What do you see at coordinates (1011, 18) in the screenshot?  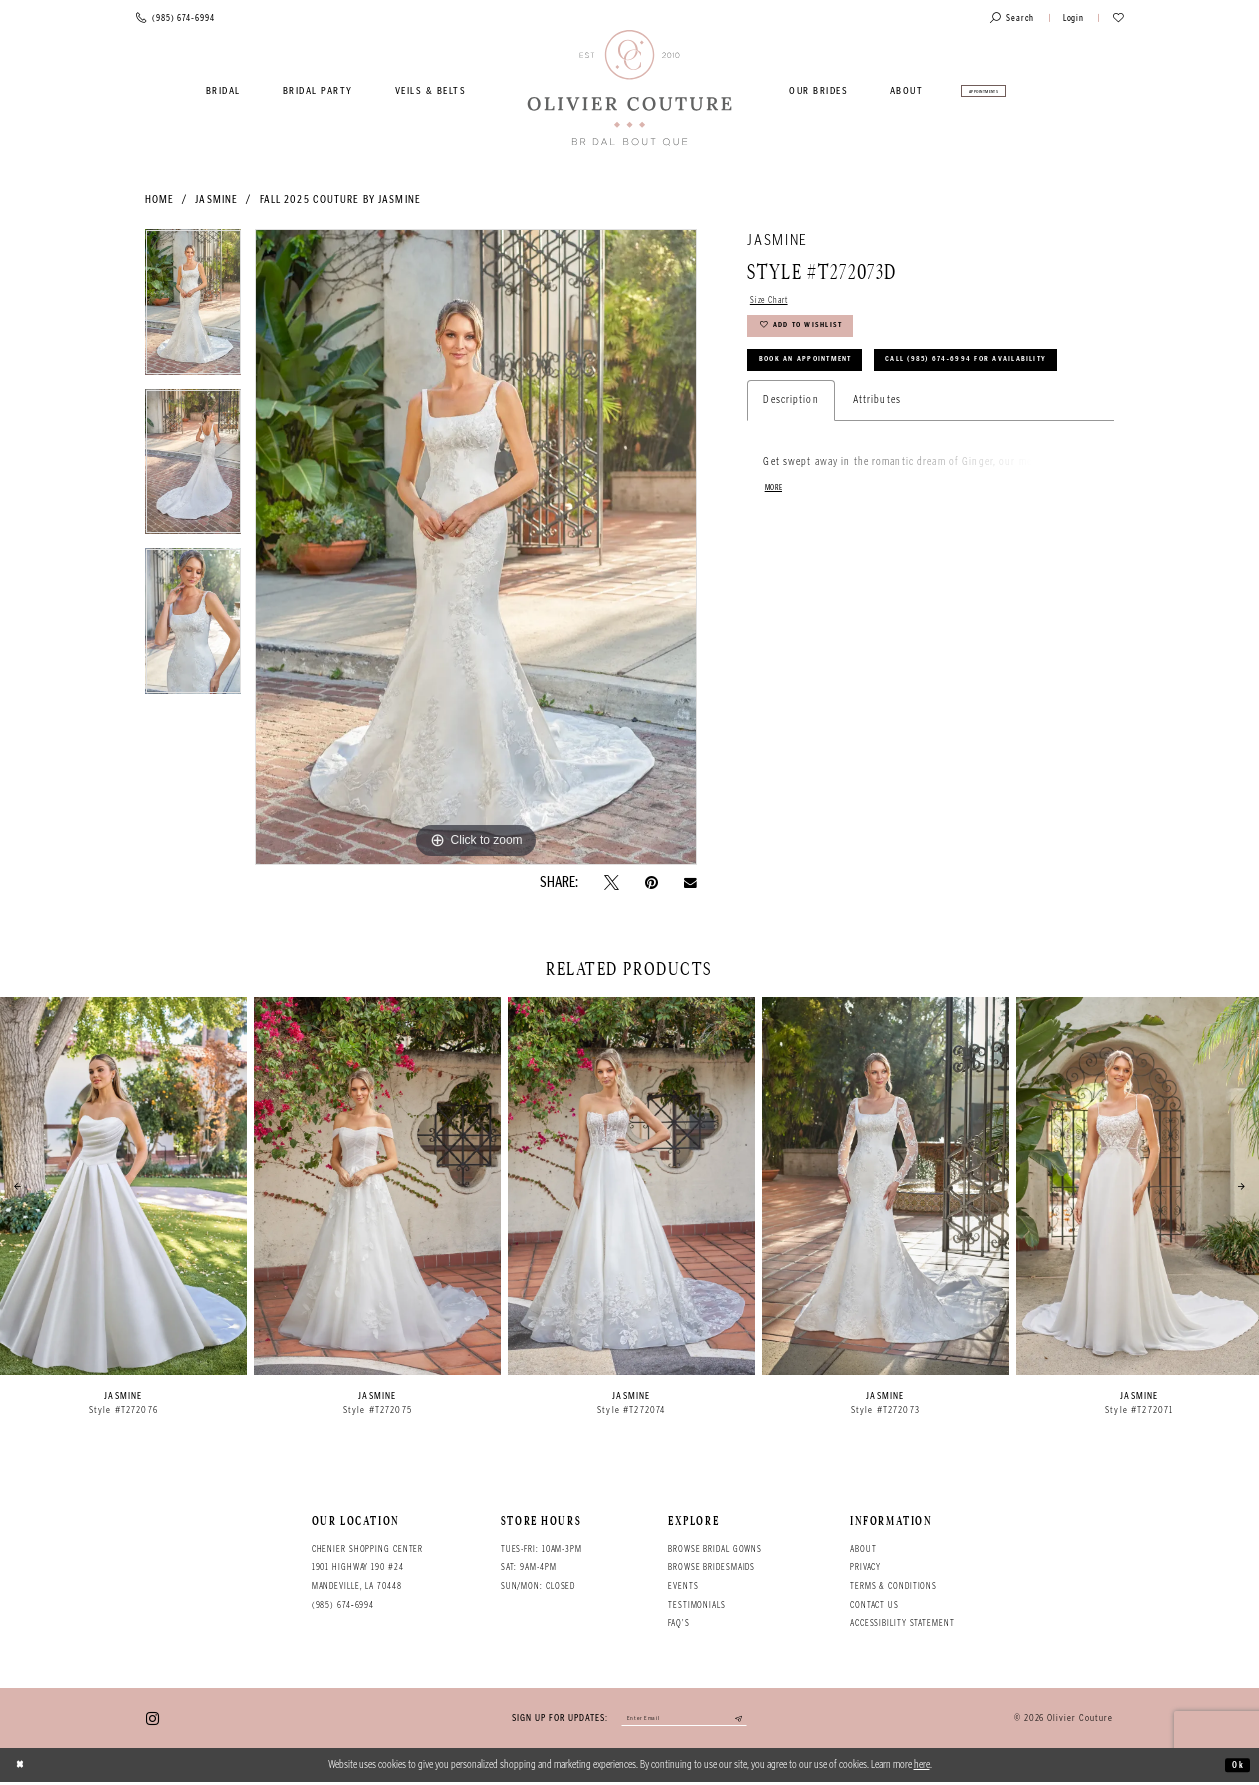 I see `[Toggle search]` at bounding box center [1011, 18].